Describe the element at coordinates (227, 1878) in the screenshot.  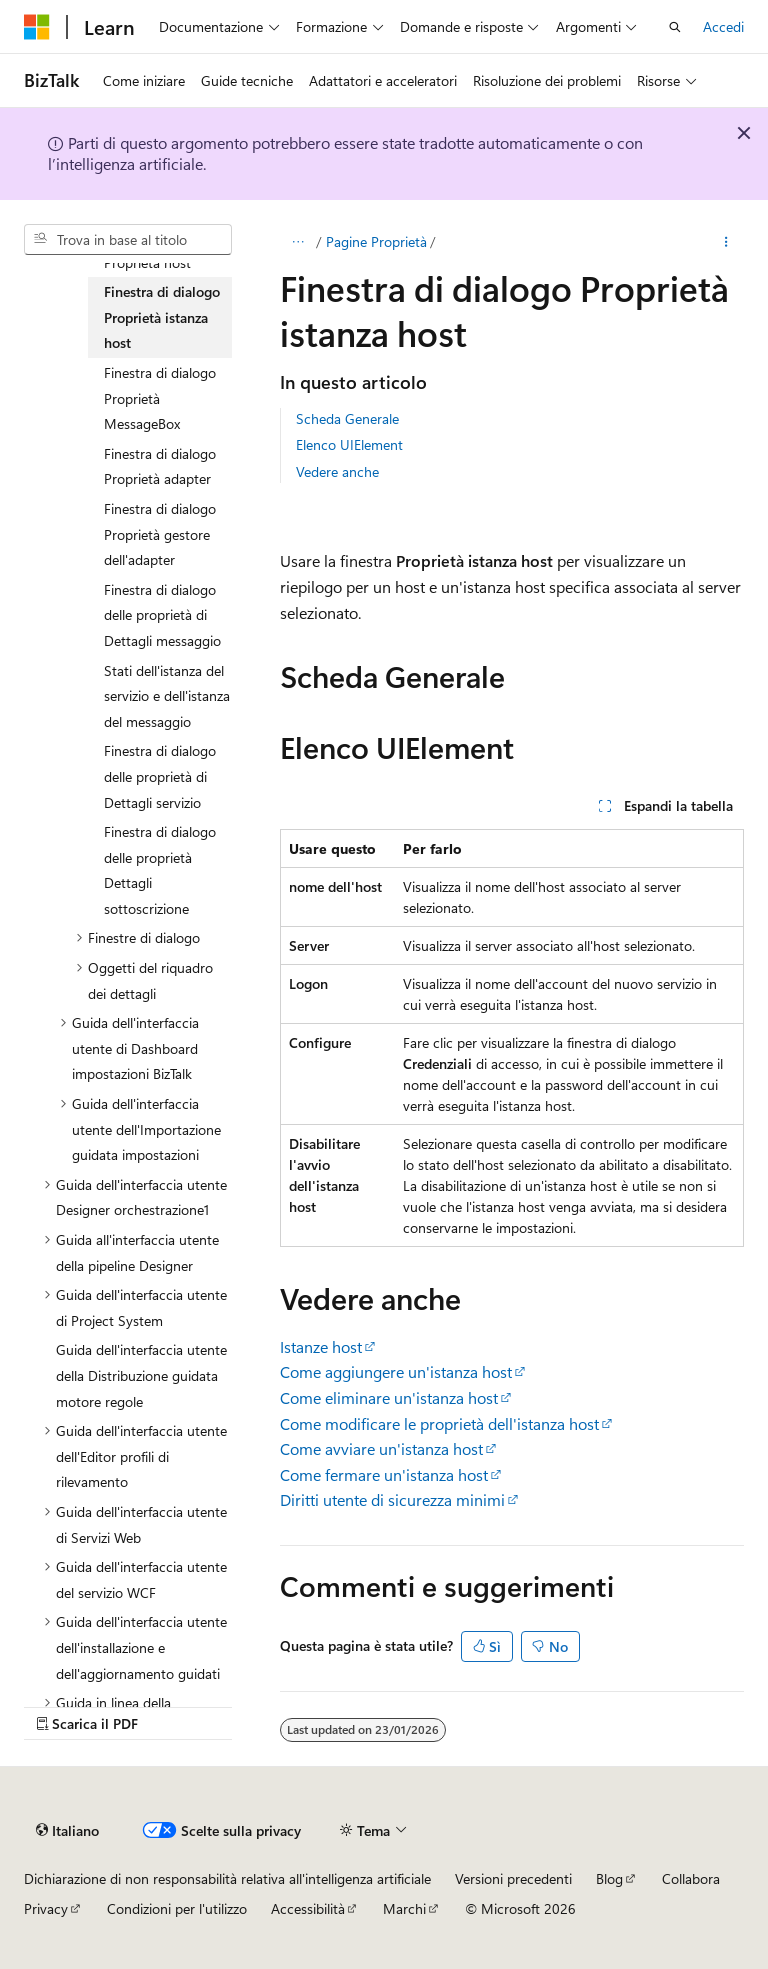
I see `Dichiarazione di non responsabilità relativa all'intelligenza artificiale` at that location.